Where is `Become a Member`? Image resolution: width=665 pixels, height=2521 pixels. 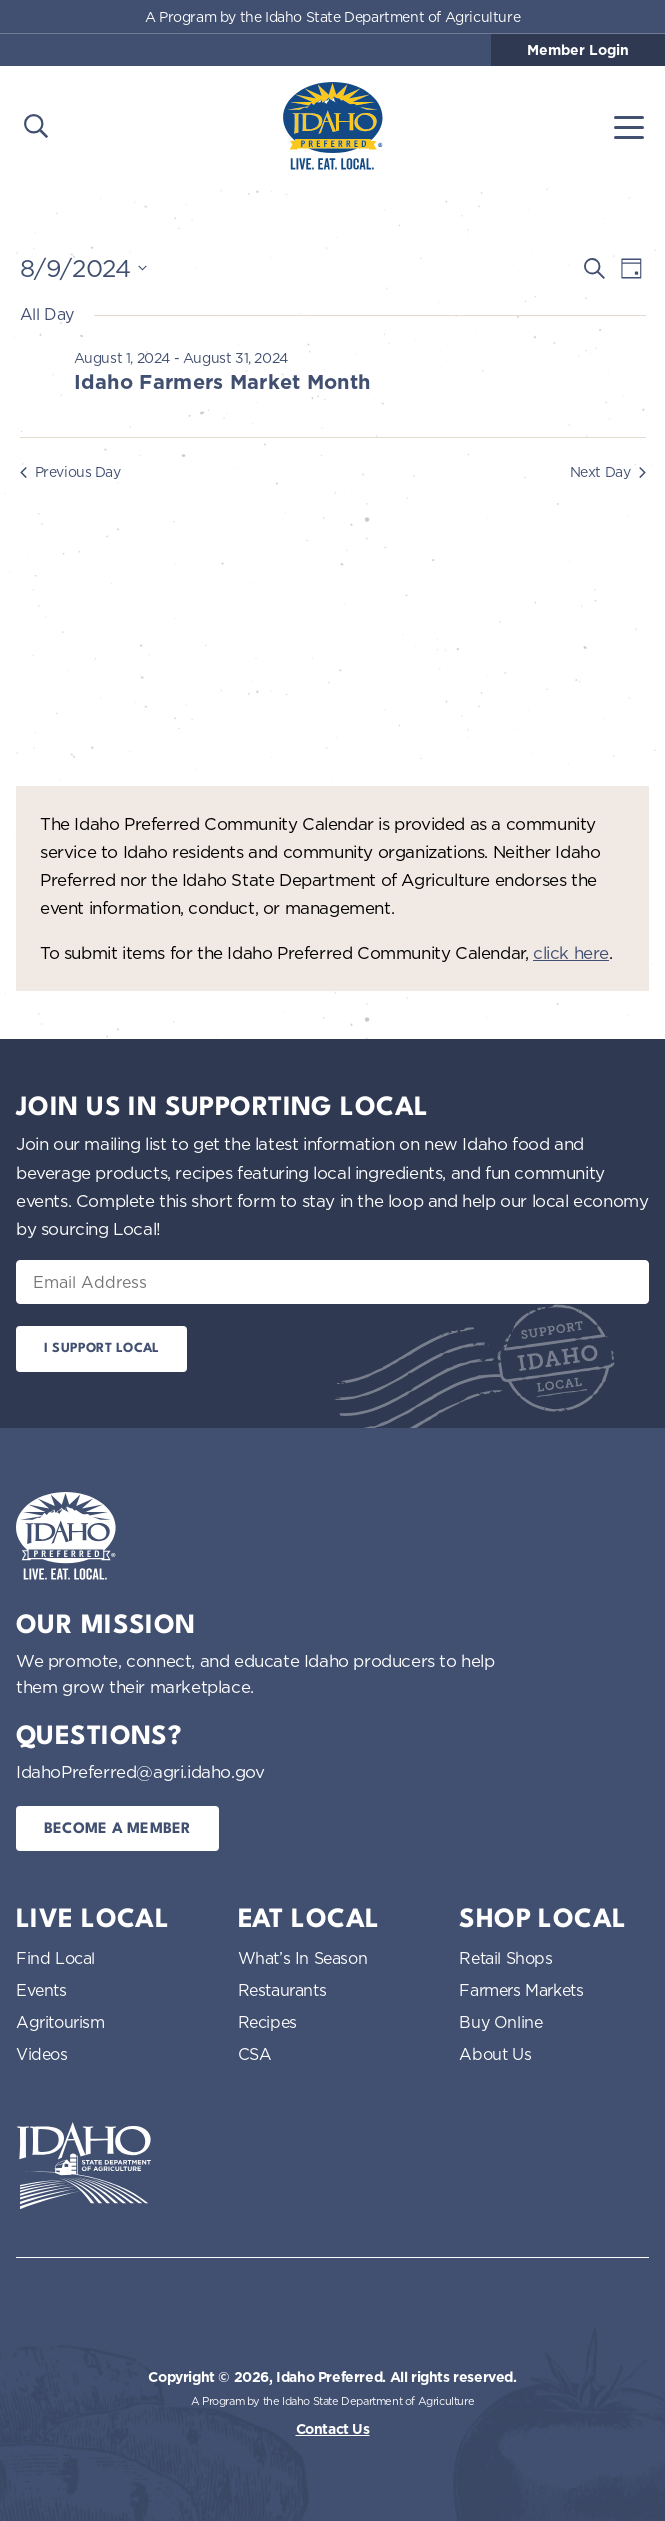
Become a Member is located at coordinates (117, 1829).